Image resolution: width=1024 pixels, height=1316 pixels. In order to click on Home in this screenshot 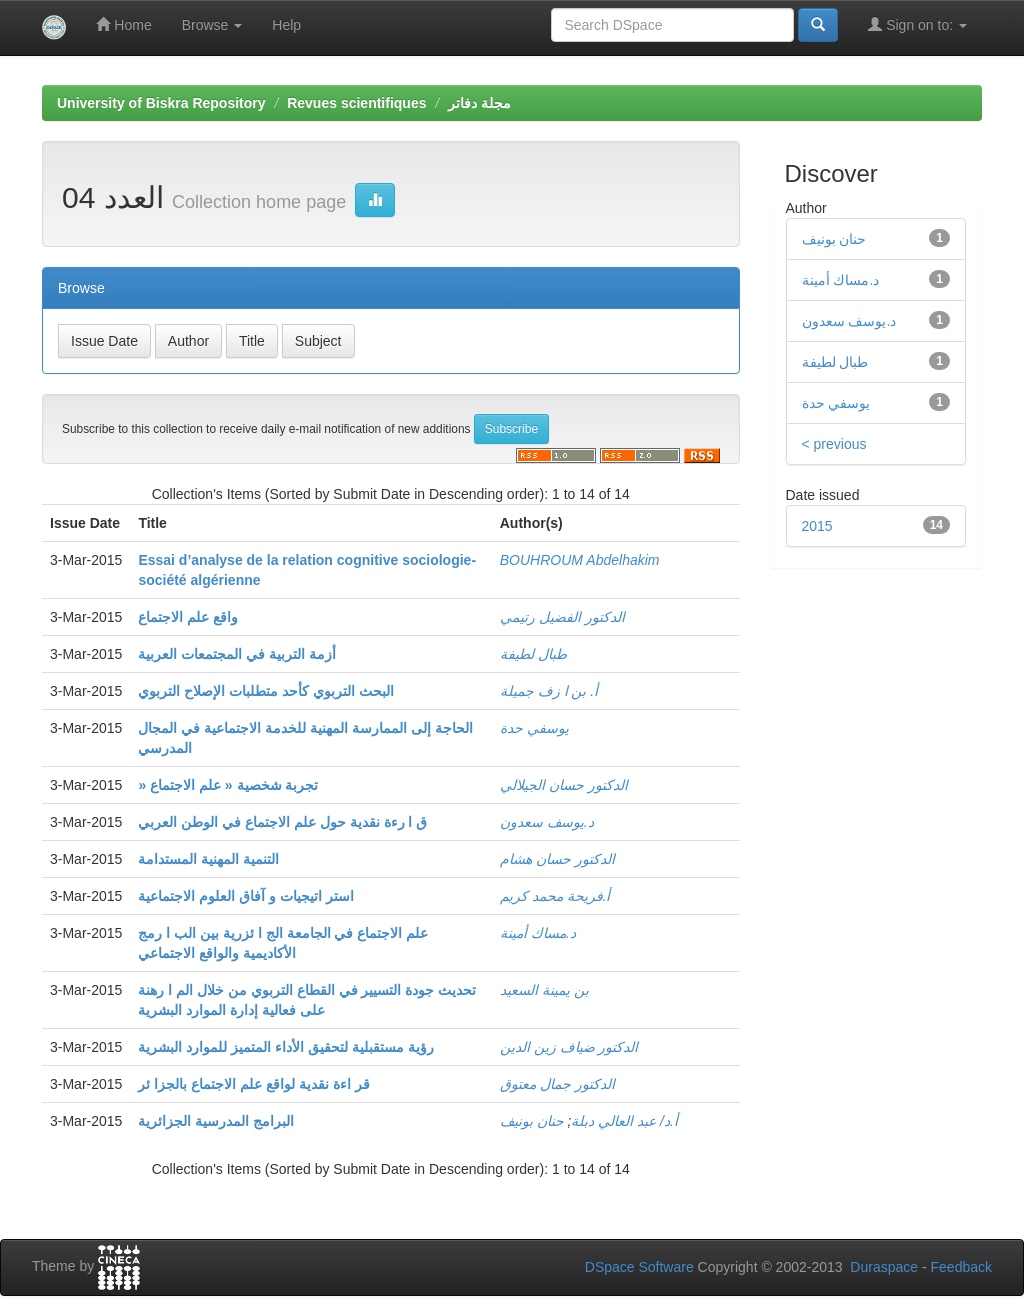, I will do `click(123, 24)`.